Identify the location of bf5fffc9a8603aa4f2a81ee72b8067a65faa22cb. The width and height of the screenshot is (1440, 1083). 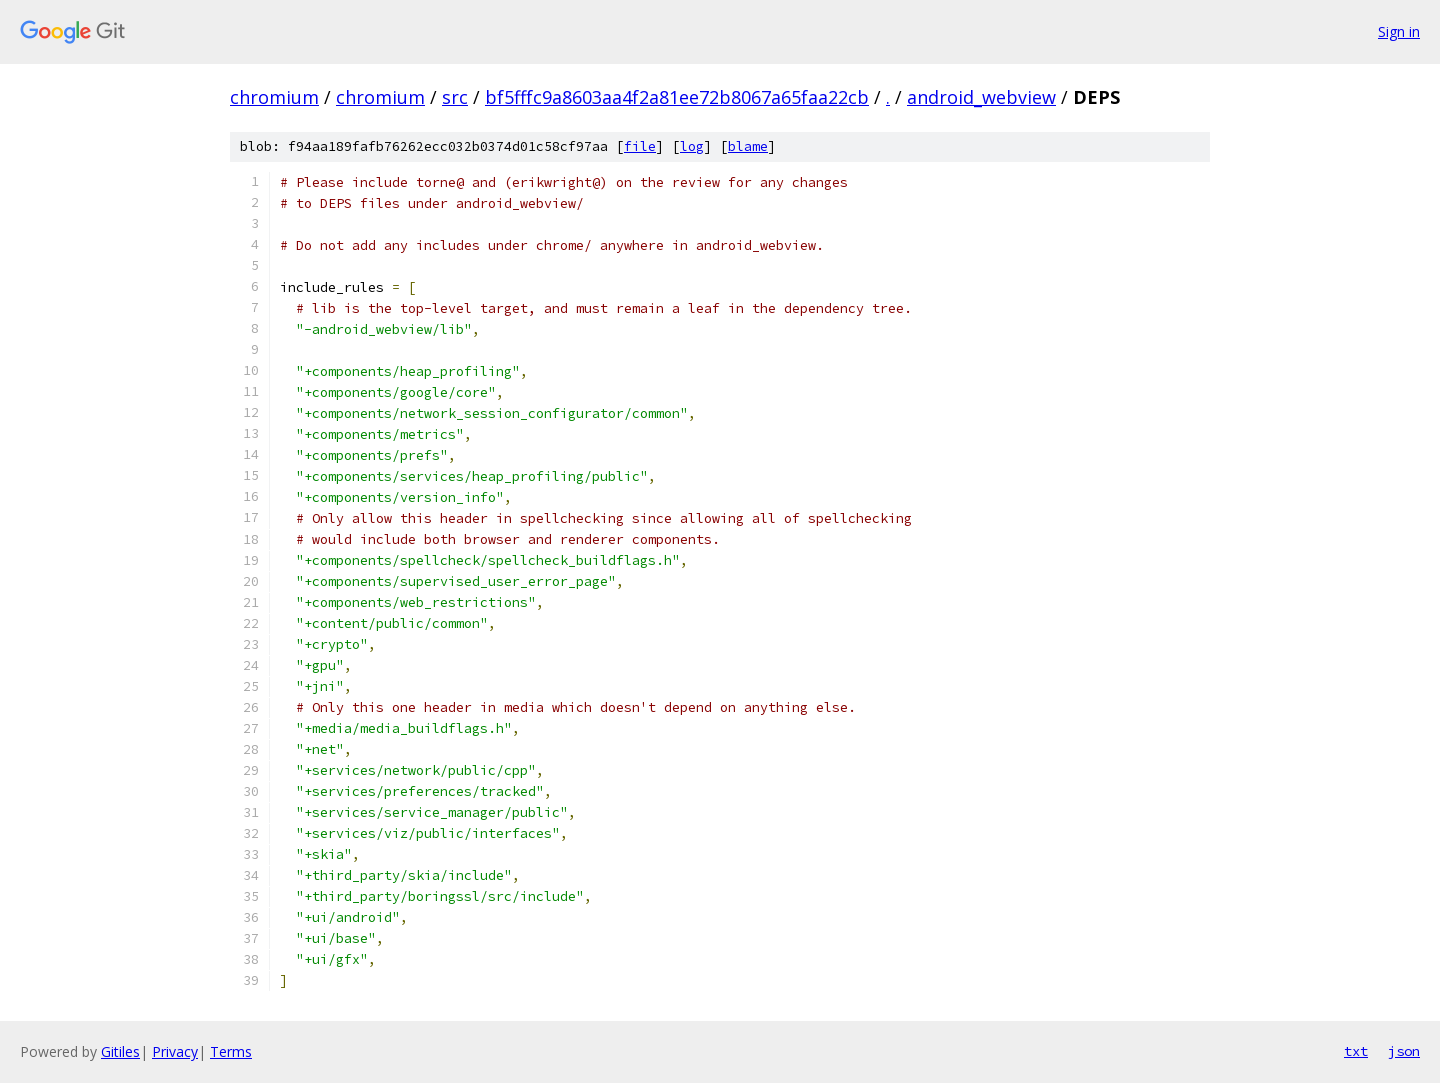
(677, 97).